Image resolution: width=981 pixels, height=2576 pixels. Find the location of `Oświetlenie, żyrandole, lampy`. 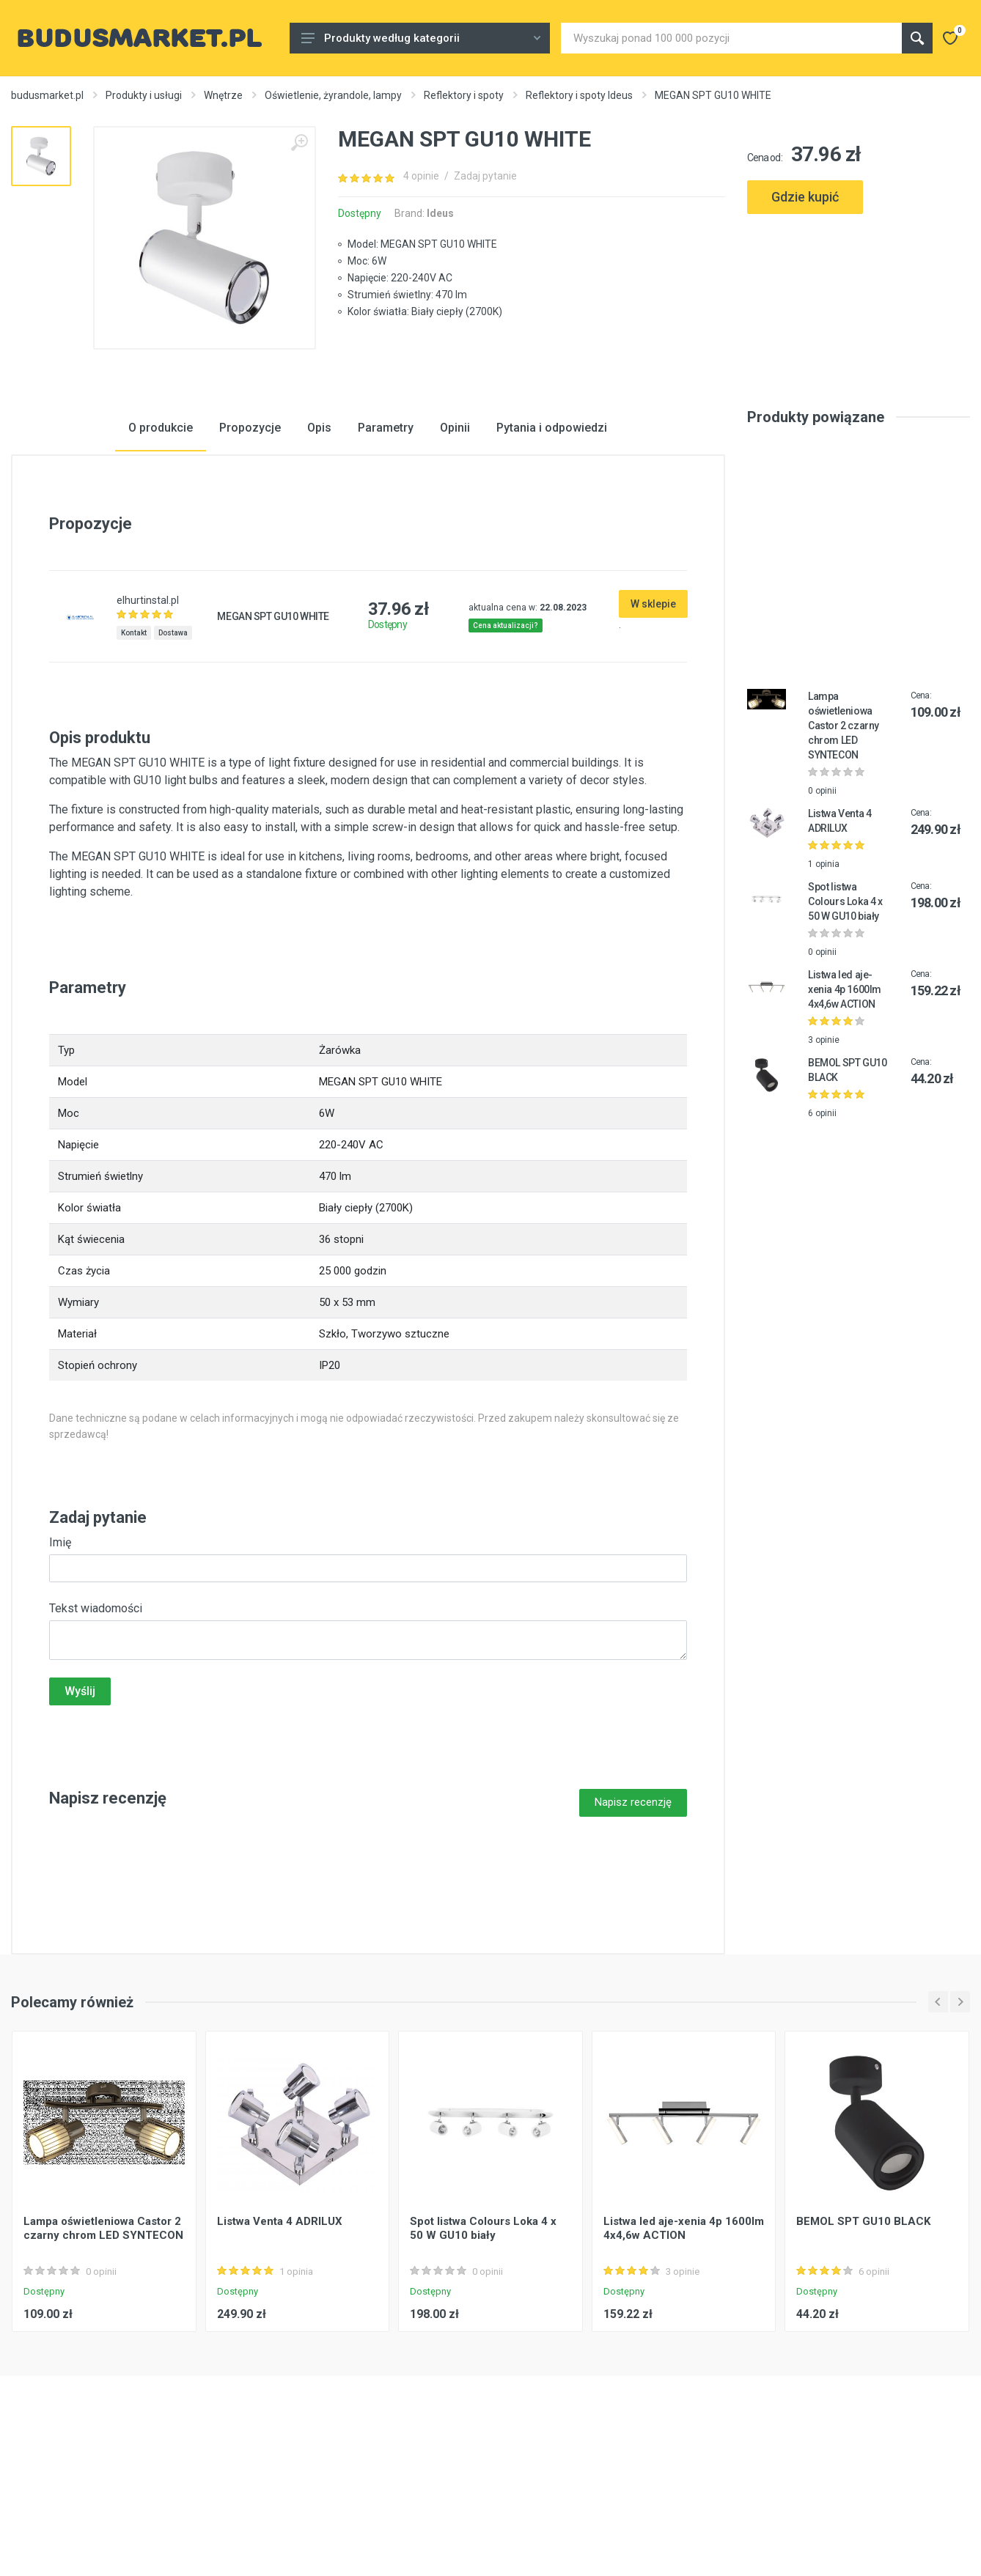

Oświetlenie, żyrandole, lampy is located at coordinates (333, 95).